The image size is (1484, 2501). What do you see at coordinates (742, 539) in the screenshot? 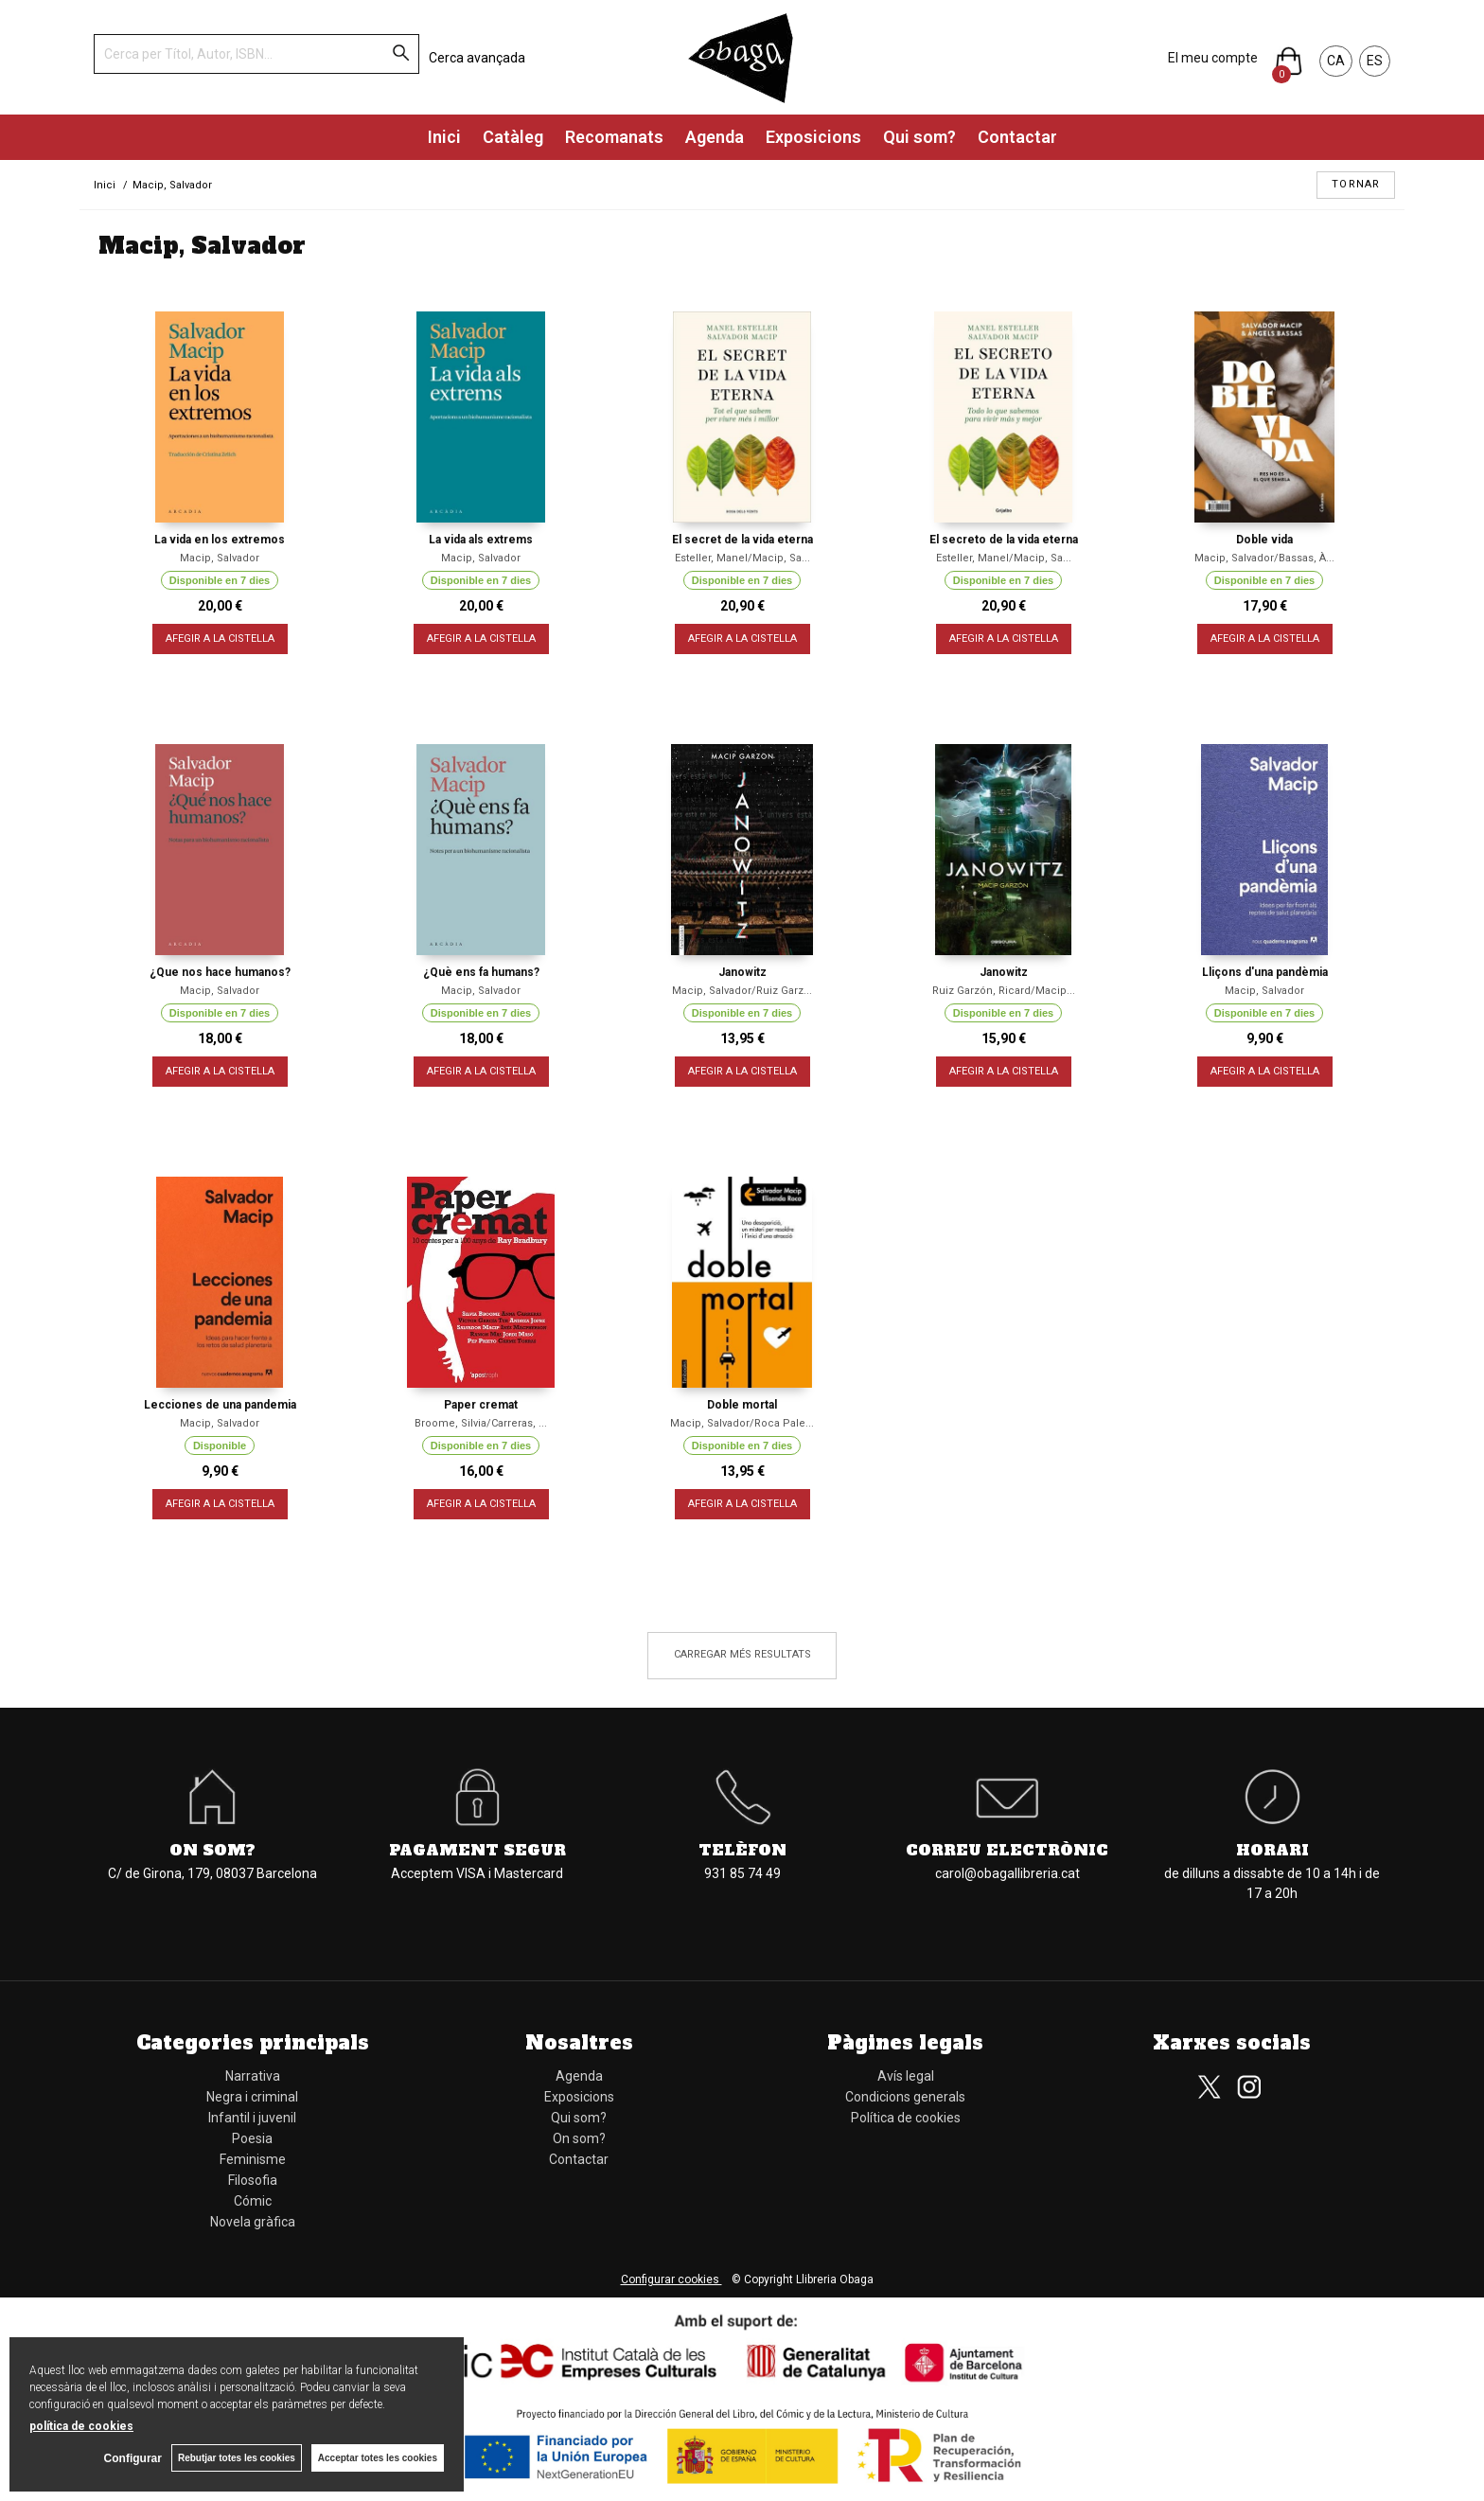
I see `El secret de la vida eterna` at bounding box center [742, 539].